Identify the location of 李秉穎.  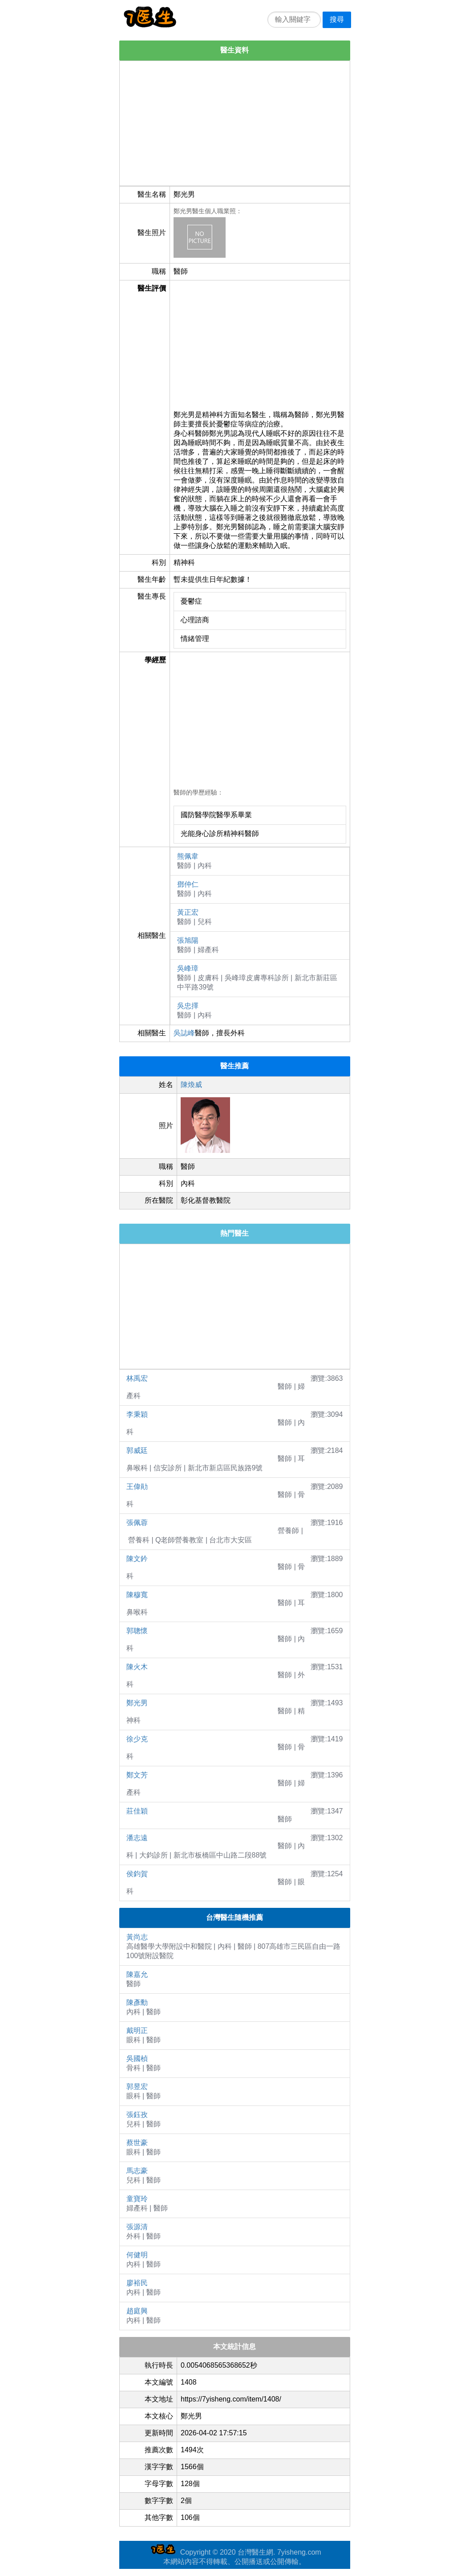
(137, 1414).